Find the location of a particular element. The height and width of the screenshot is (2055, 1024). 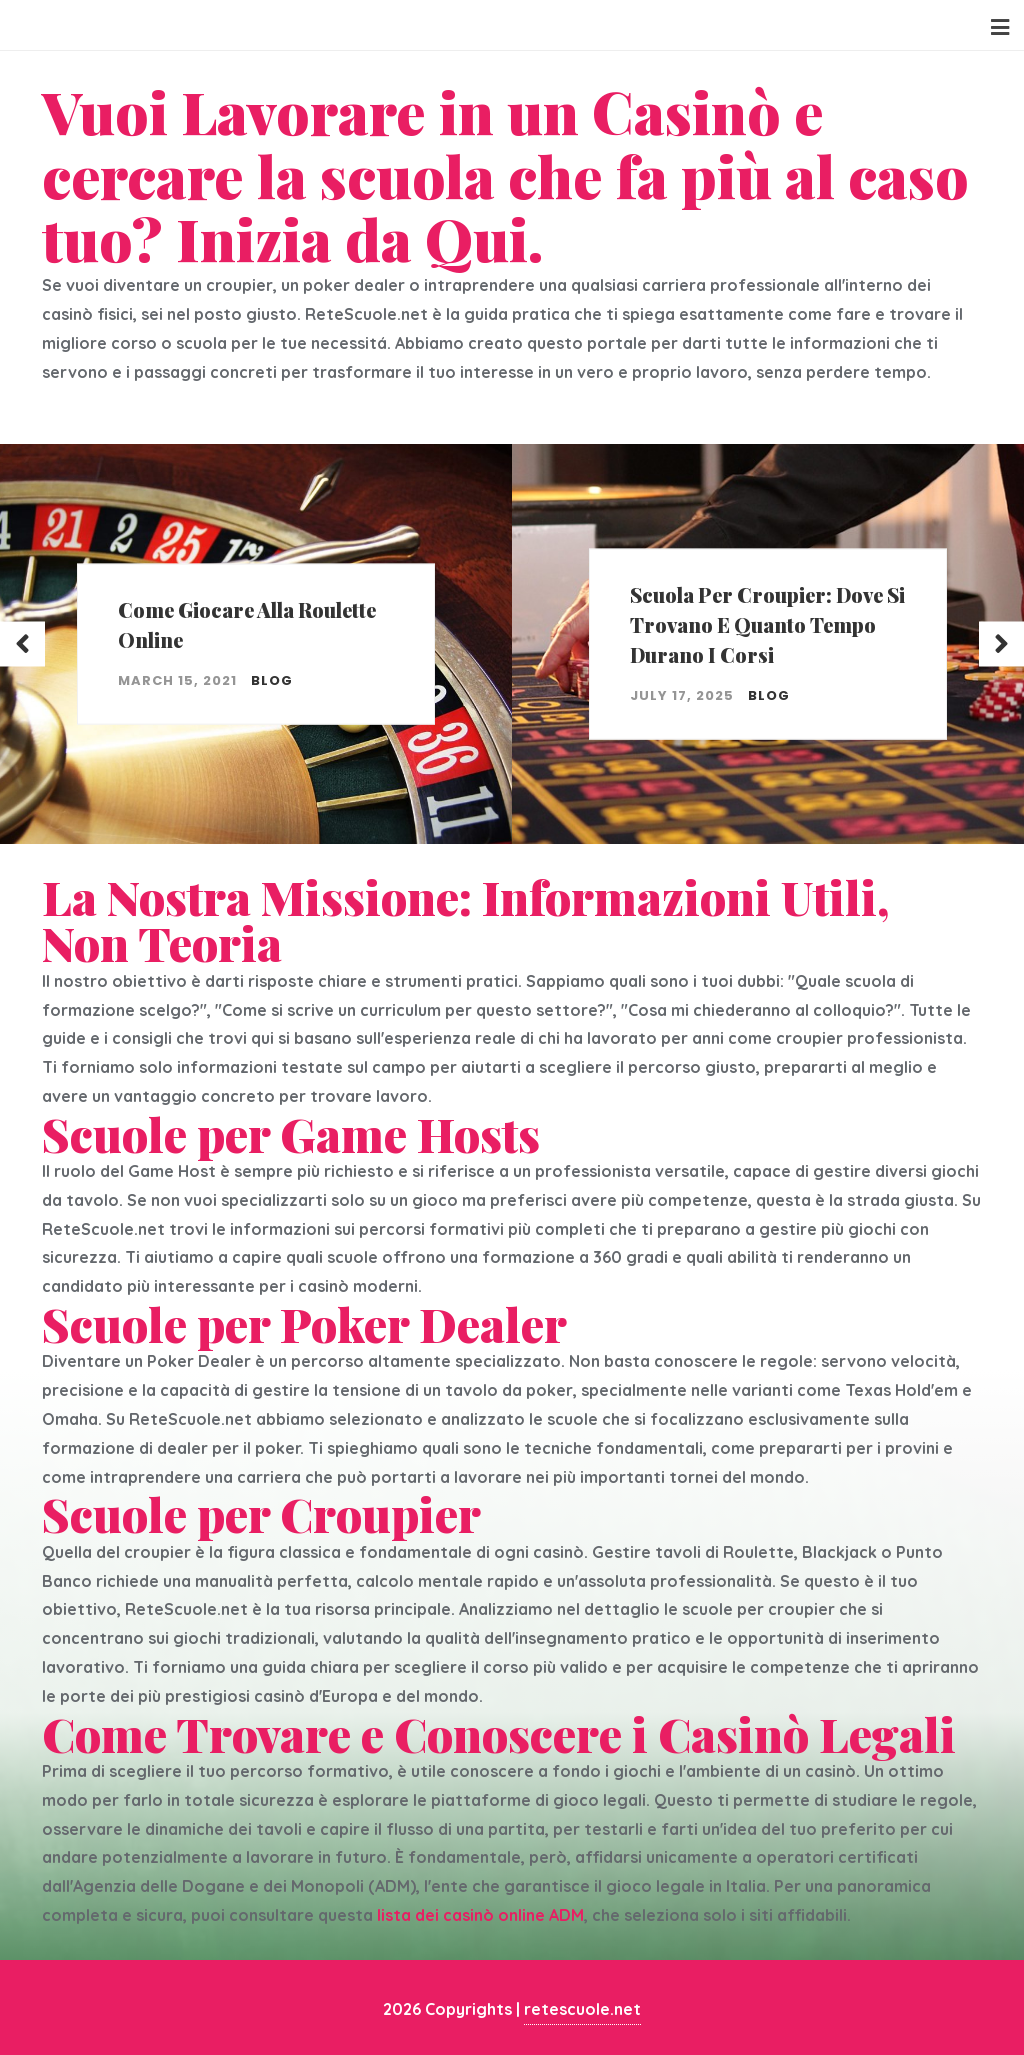

Come Giocare Alla Roulette Online is located at coordinates (247, 624).